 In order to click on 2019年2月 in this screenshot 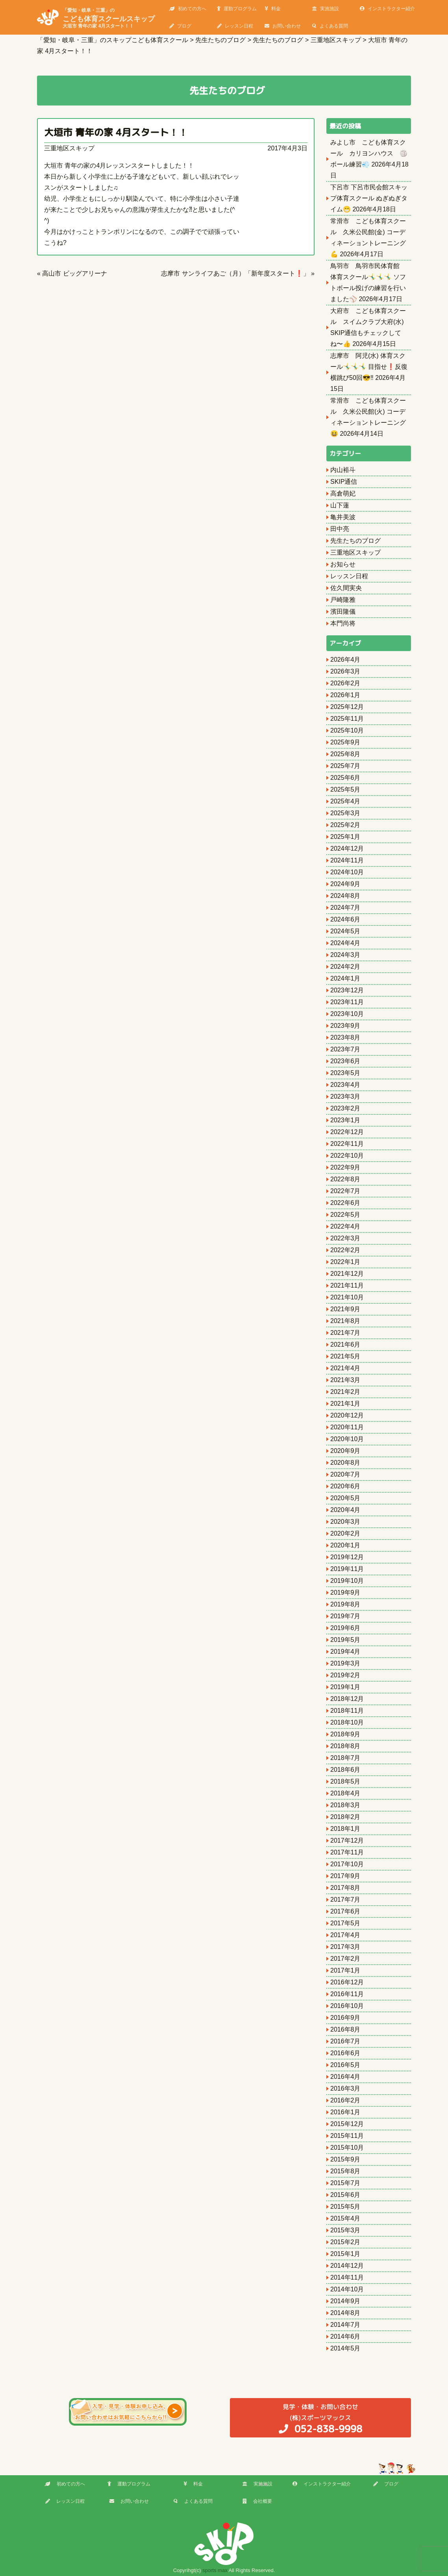, I will do `click(345, 1675)`.